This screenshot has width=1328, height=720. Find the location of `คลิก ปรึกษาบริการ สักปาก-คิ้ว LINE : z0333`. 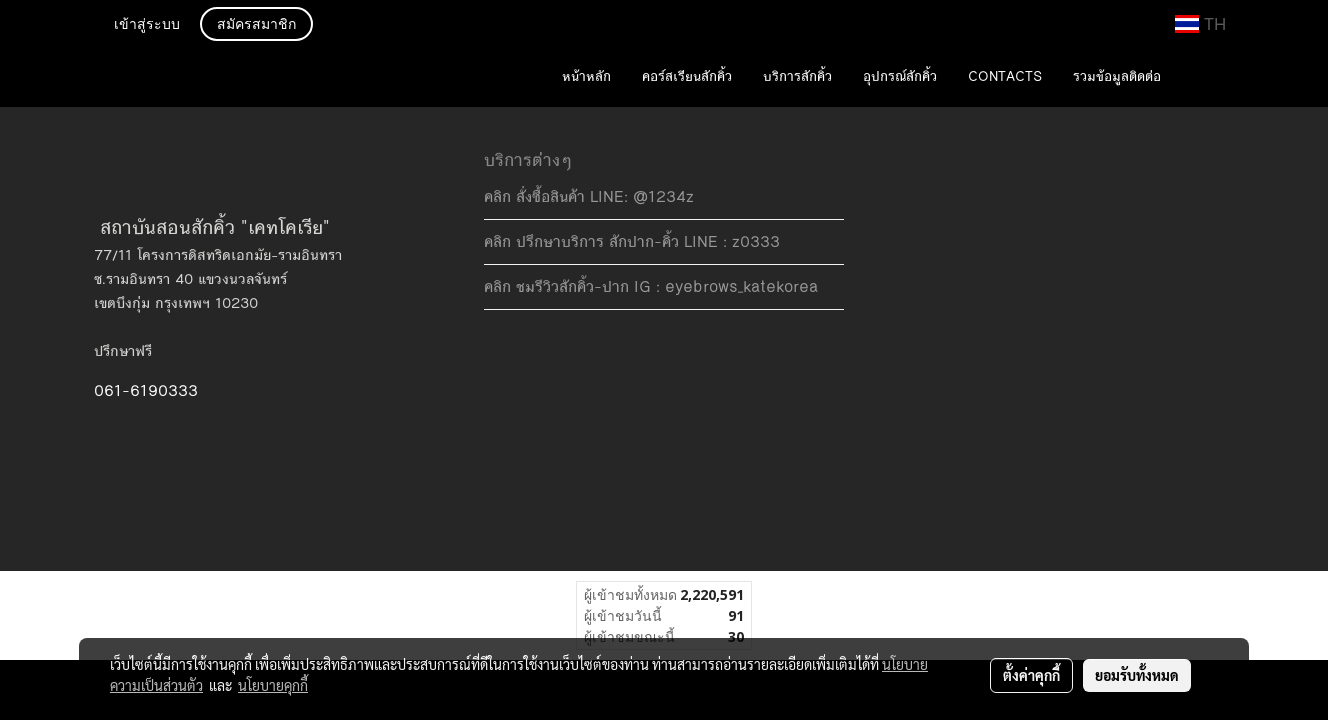

คลิก ปรึกษาบริการ สักปาก-คิ้ว LINE : z0333 is located at coordinates (632, 241).